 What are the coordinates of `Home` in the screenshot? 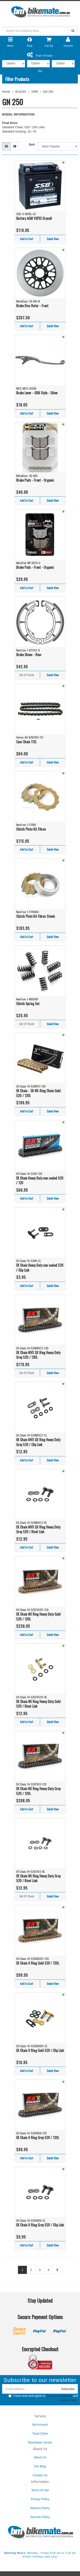 It's located at (6, 91).